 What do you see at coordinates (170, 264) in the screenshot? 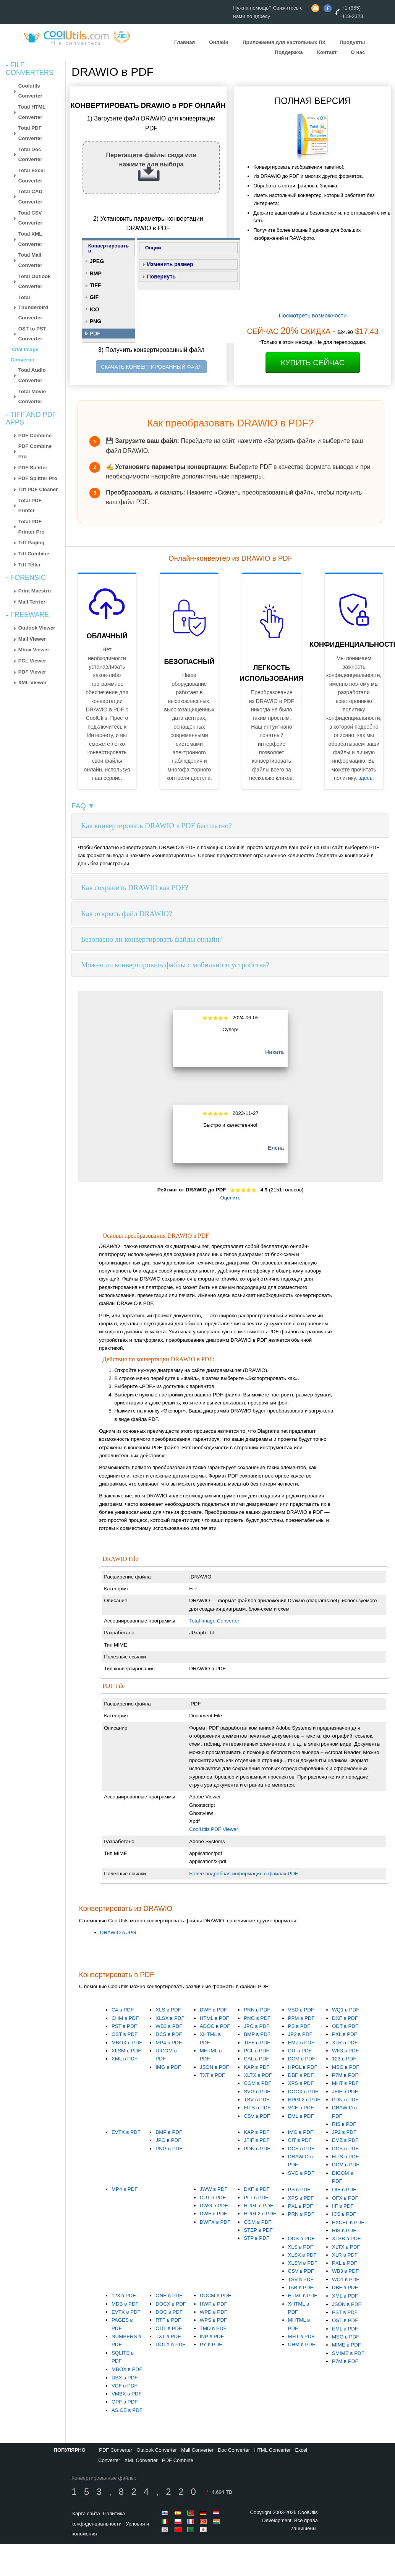
I see `Изменить размер` at bounding box center [170, 264].